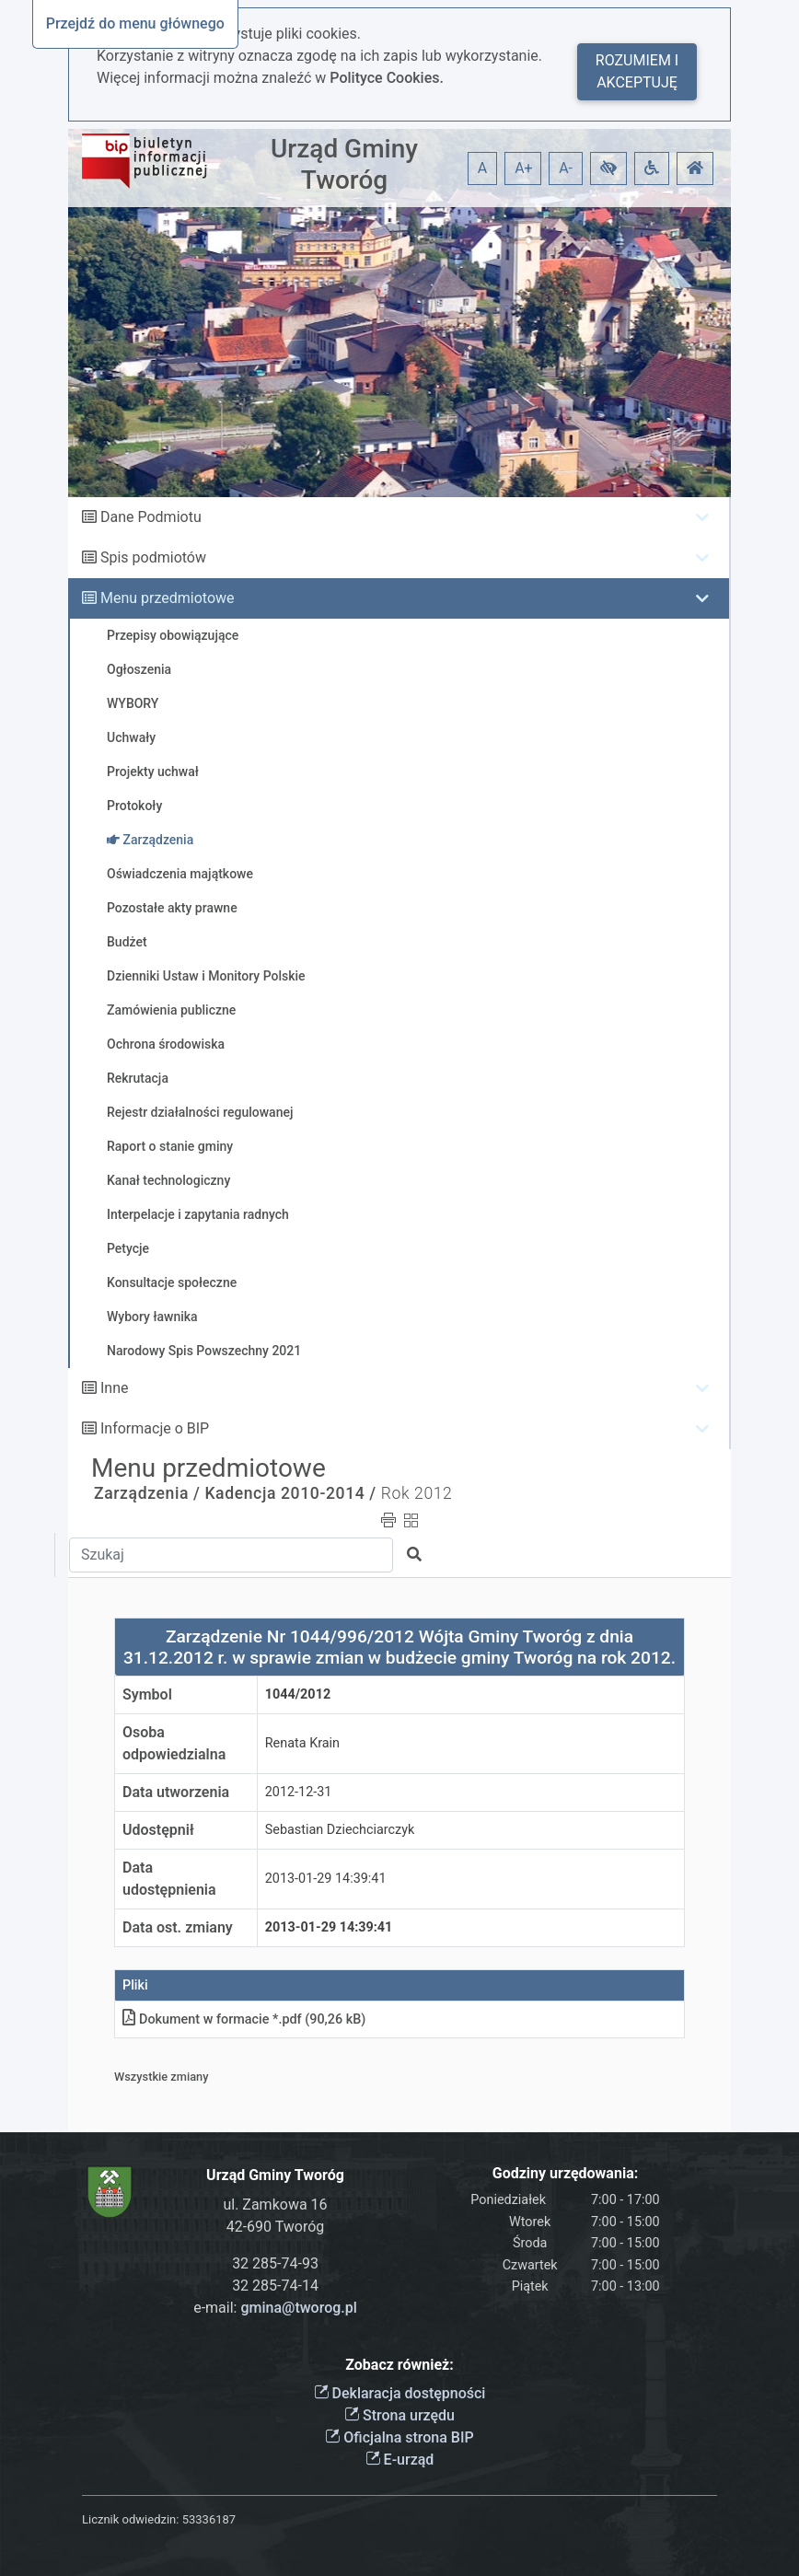 The height and width of the screenshot is (2576, 799). Describe the element at coordinates (169, 1878) in the screenshot. I see `Data udostępnienia` at that location.